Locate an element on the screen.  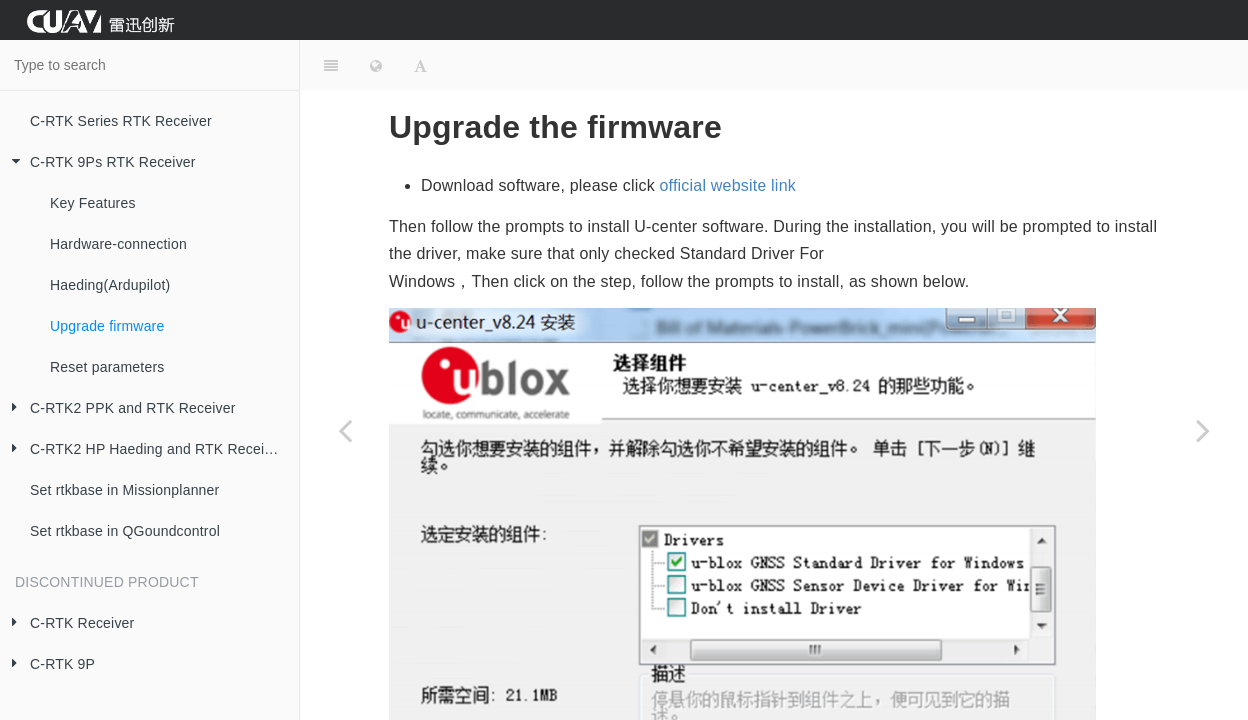
Upgrade firmware is located at coordinates (107, 326).